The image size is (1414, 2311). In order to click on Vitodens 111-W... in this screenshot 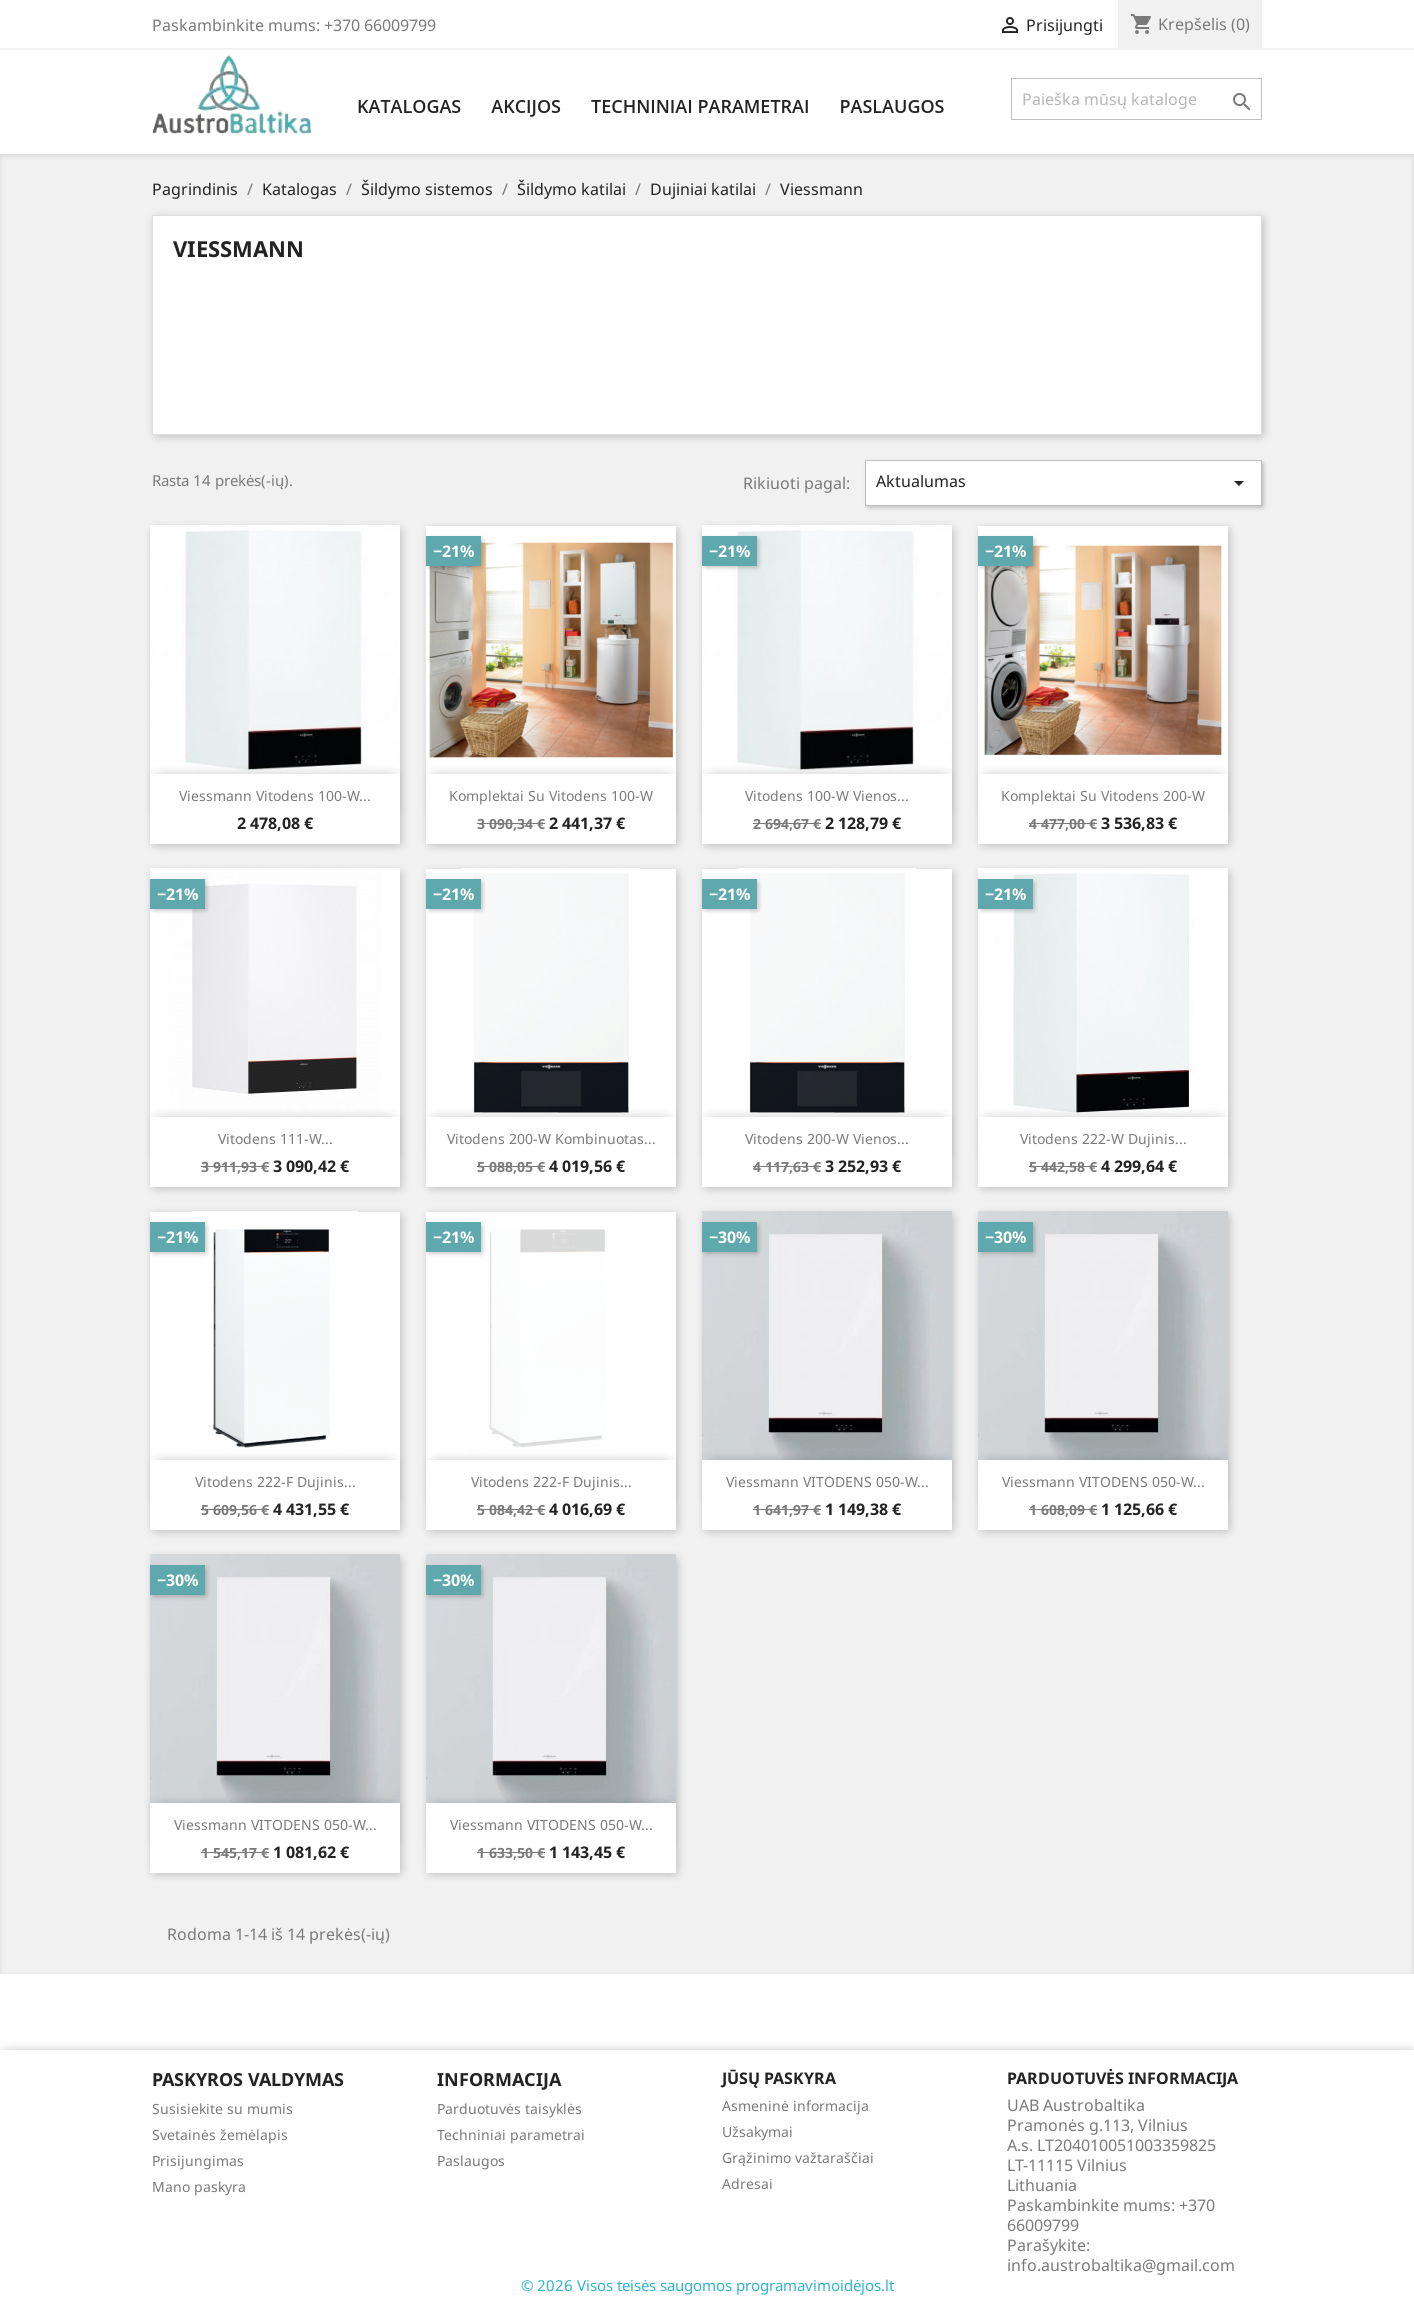, I will do `click(275, 1138)`.